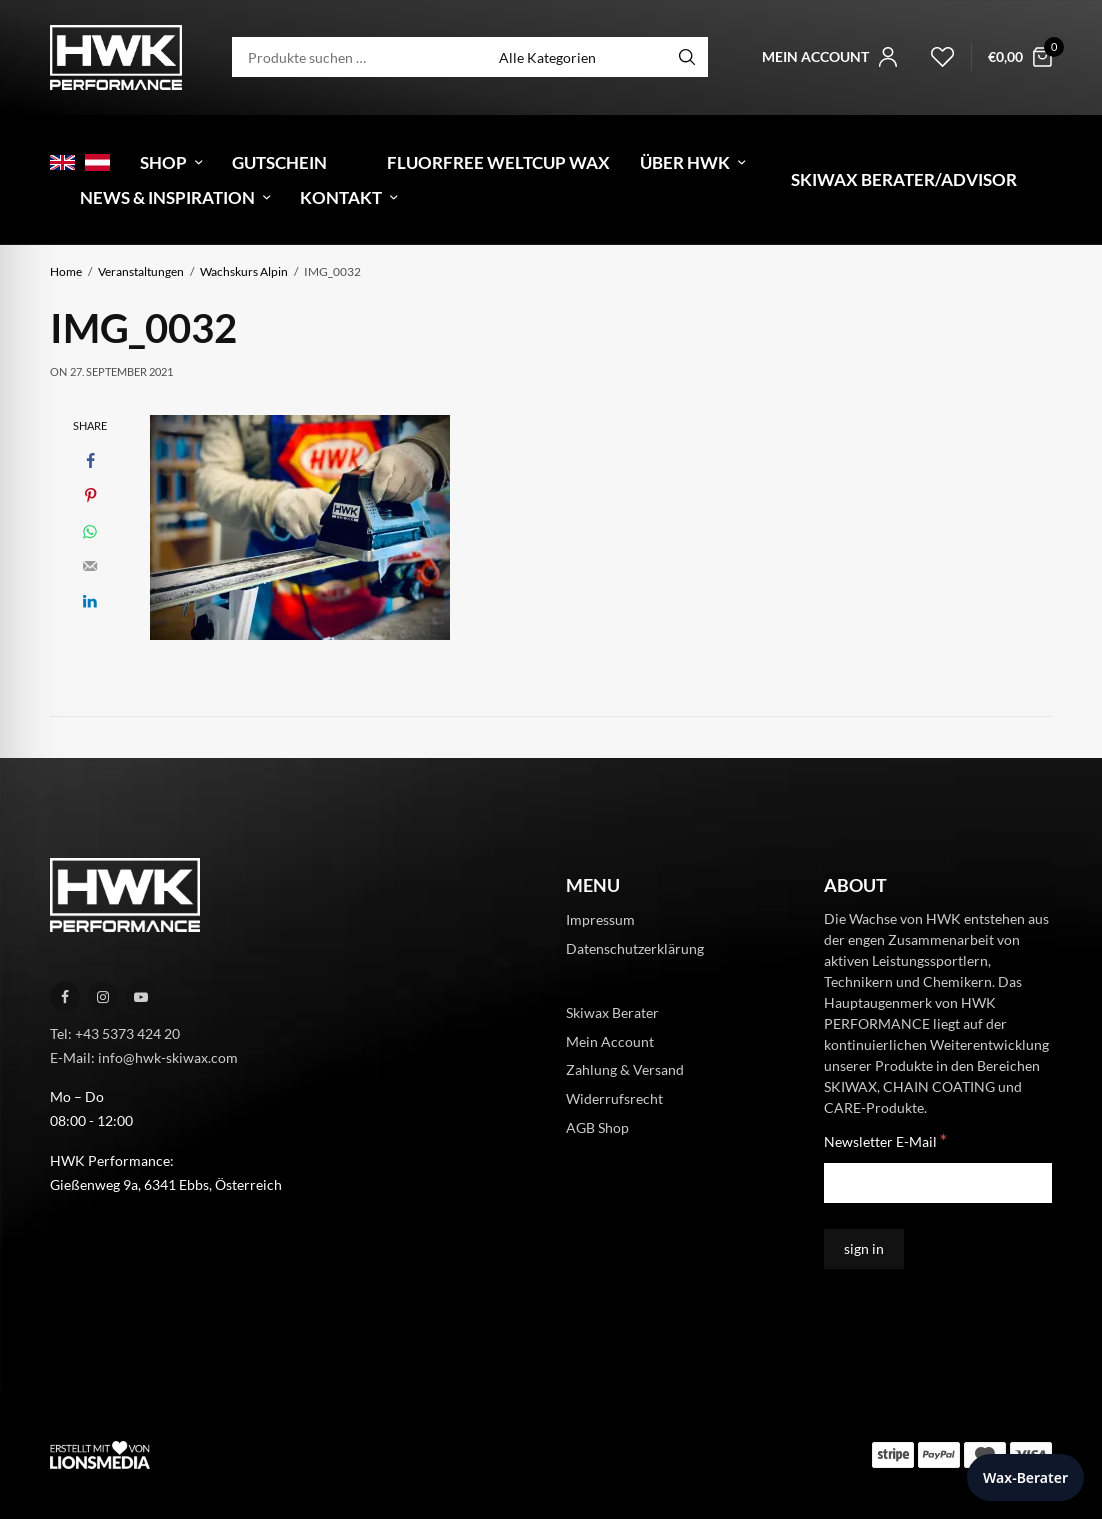  Describe the element at coordinates (885, 1140) in the screenshot. I see `Newsletter E-Mail` at that location.